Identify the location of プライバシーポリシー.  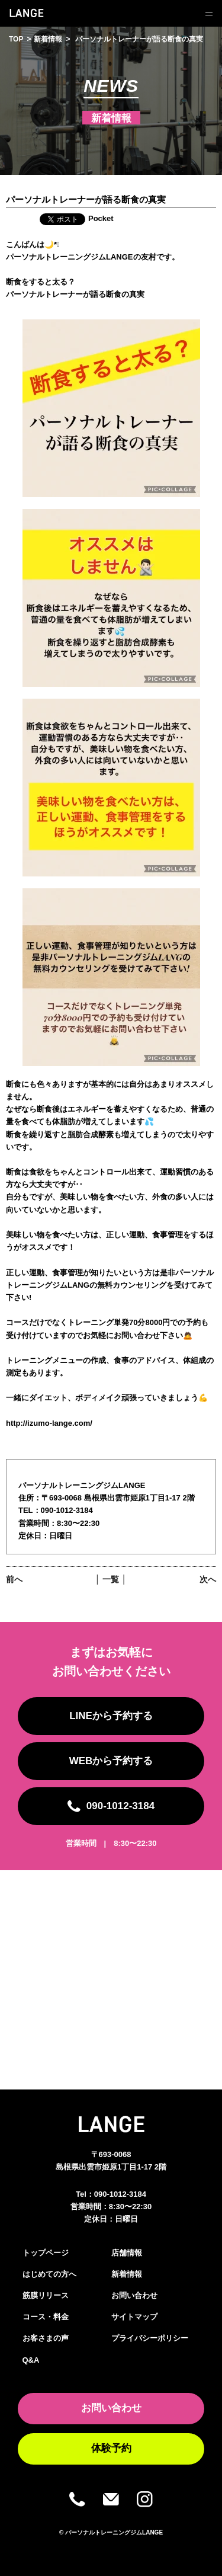
(149, 2338).